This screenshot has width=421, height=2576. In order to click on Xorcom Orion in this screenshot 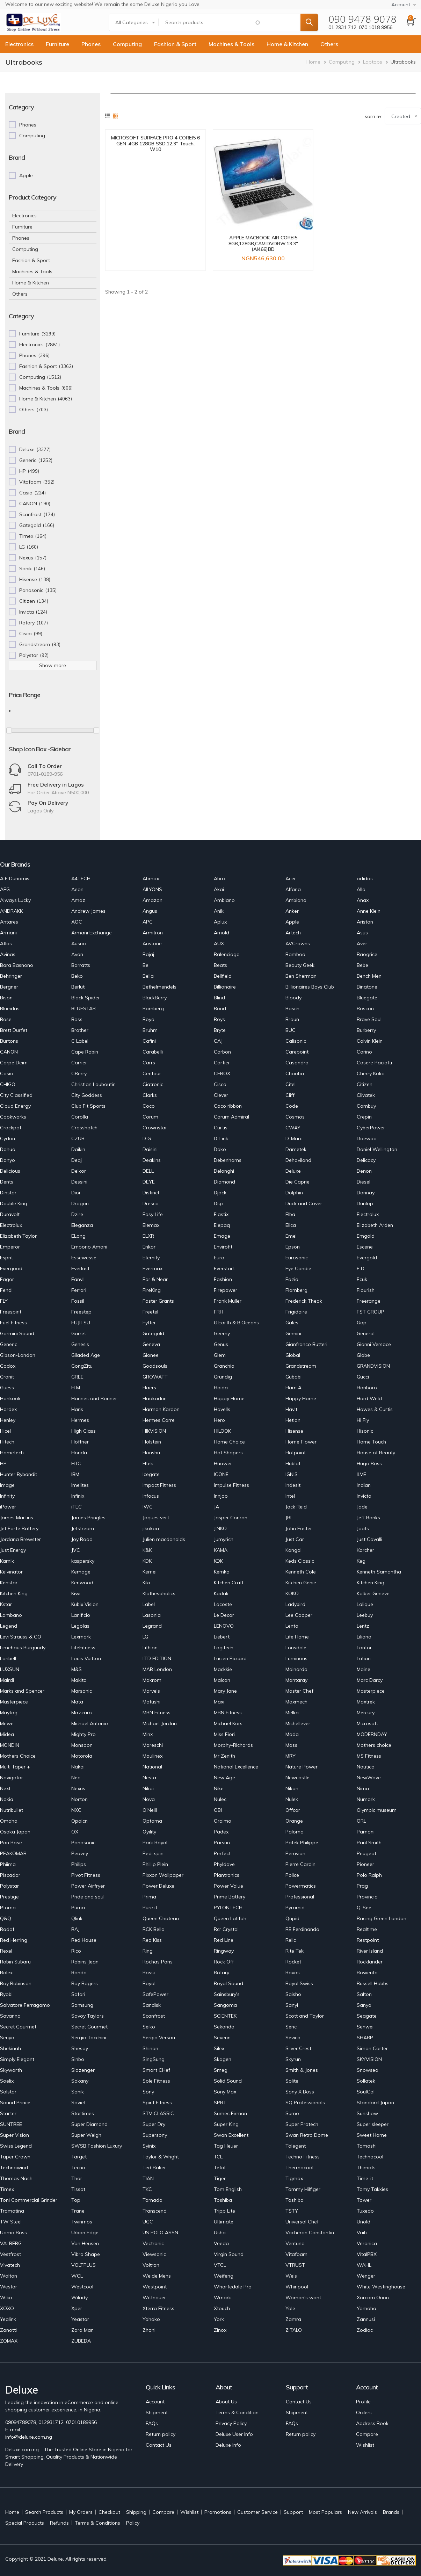, I will do `click(373, 2297)`.